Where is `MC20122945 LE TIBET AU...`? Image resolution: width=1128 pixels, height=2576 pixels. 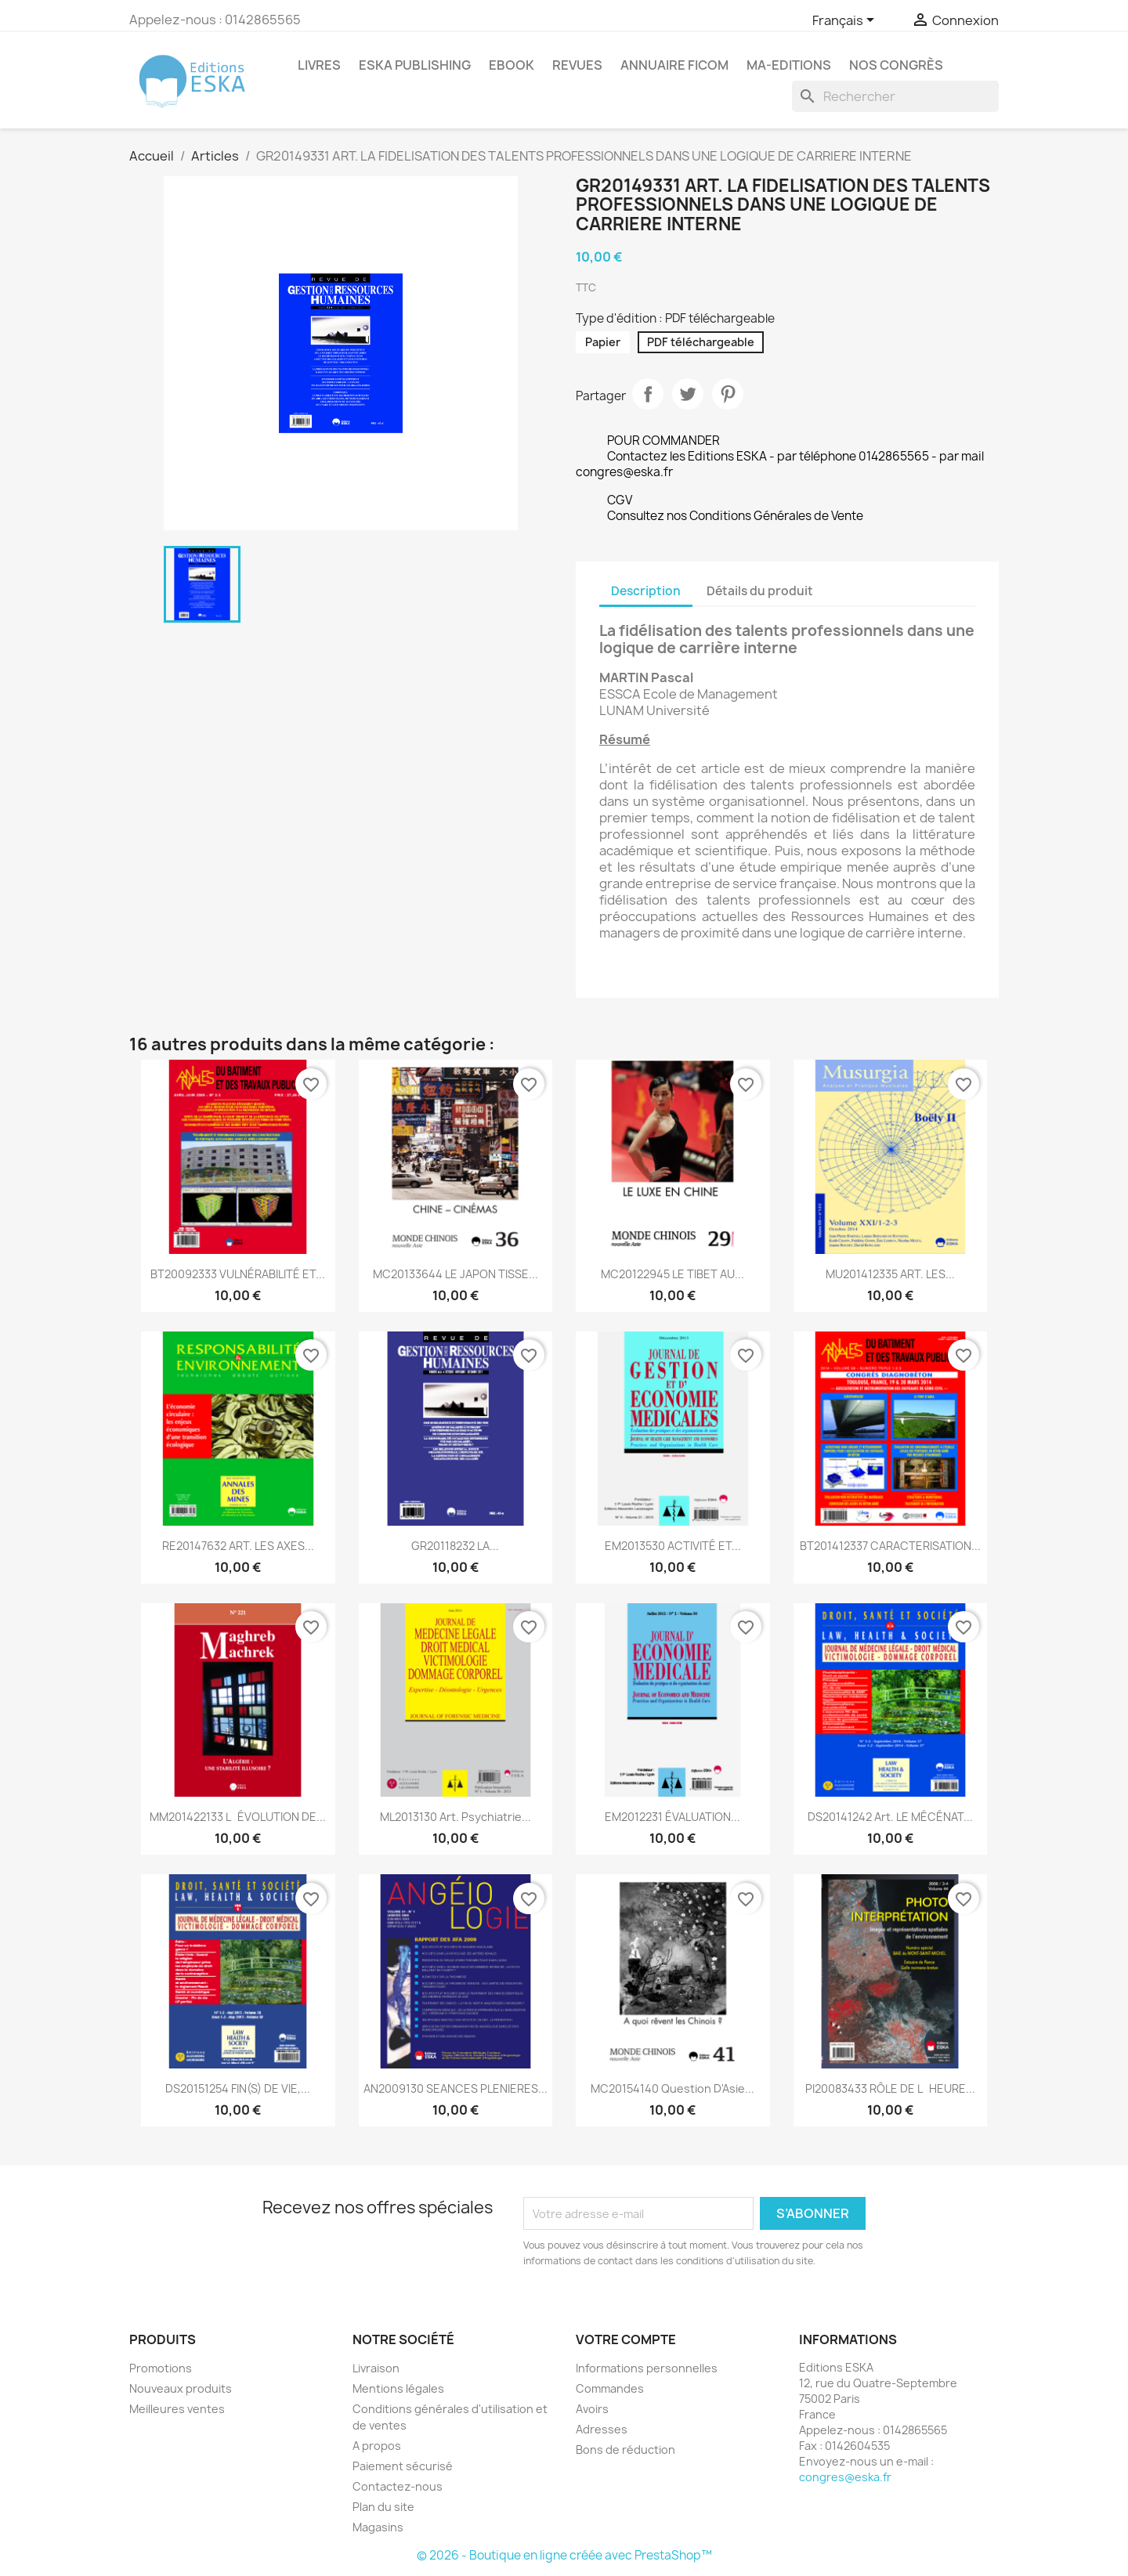
MC20122945 LE TIBET AU... is located at coordinates (672, 1273).